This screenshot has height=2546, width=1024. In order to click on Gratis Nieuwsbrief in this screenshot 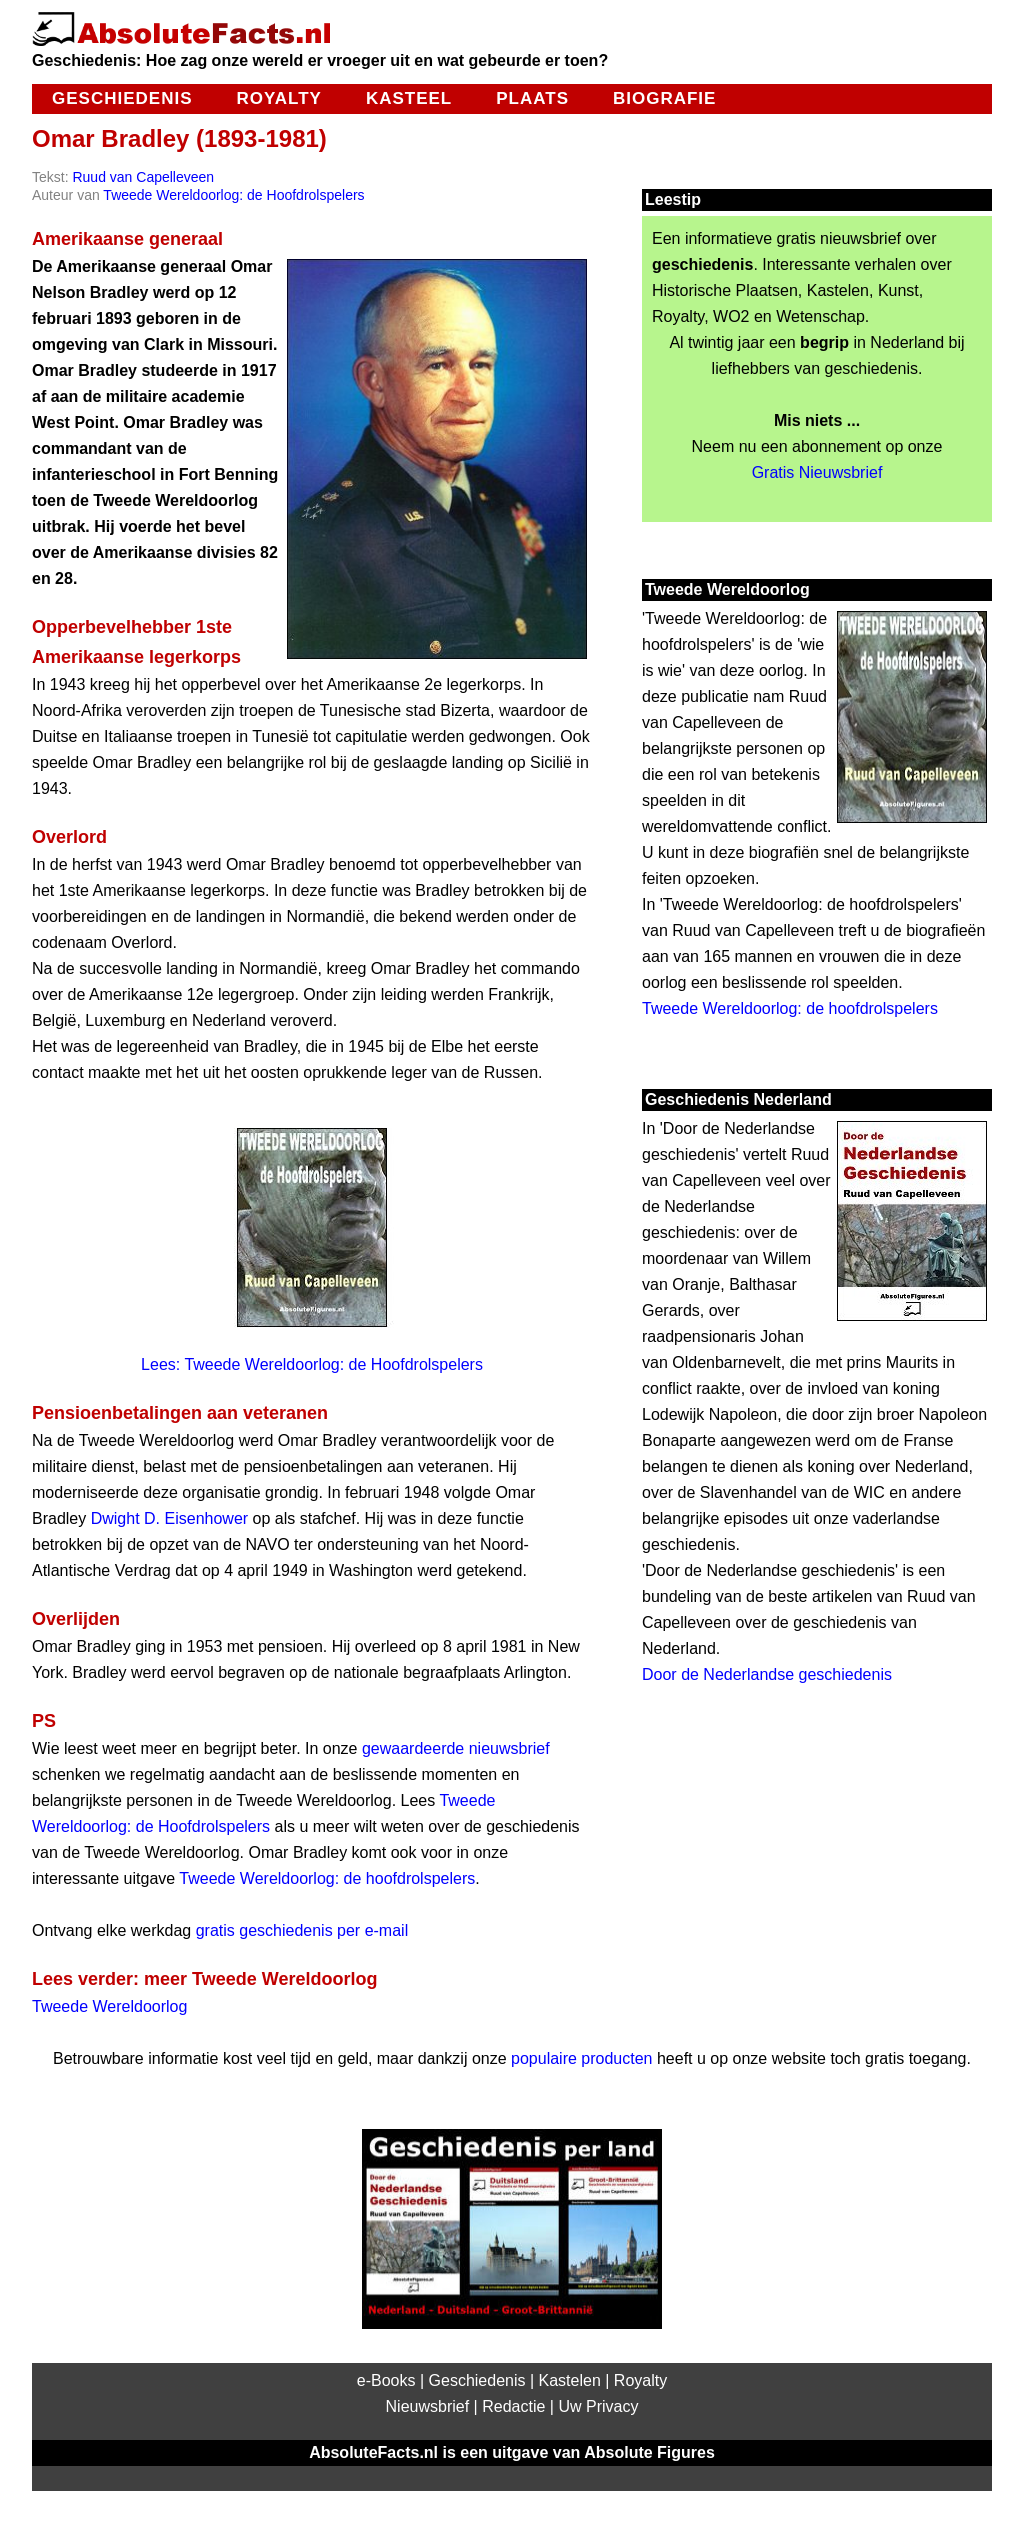, I will do `click(817, 472)`.